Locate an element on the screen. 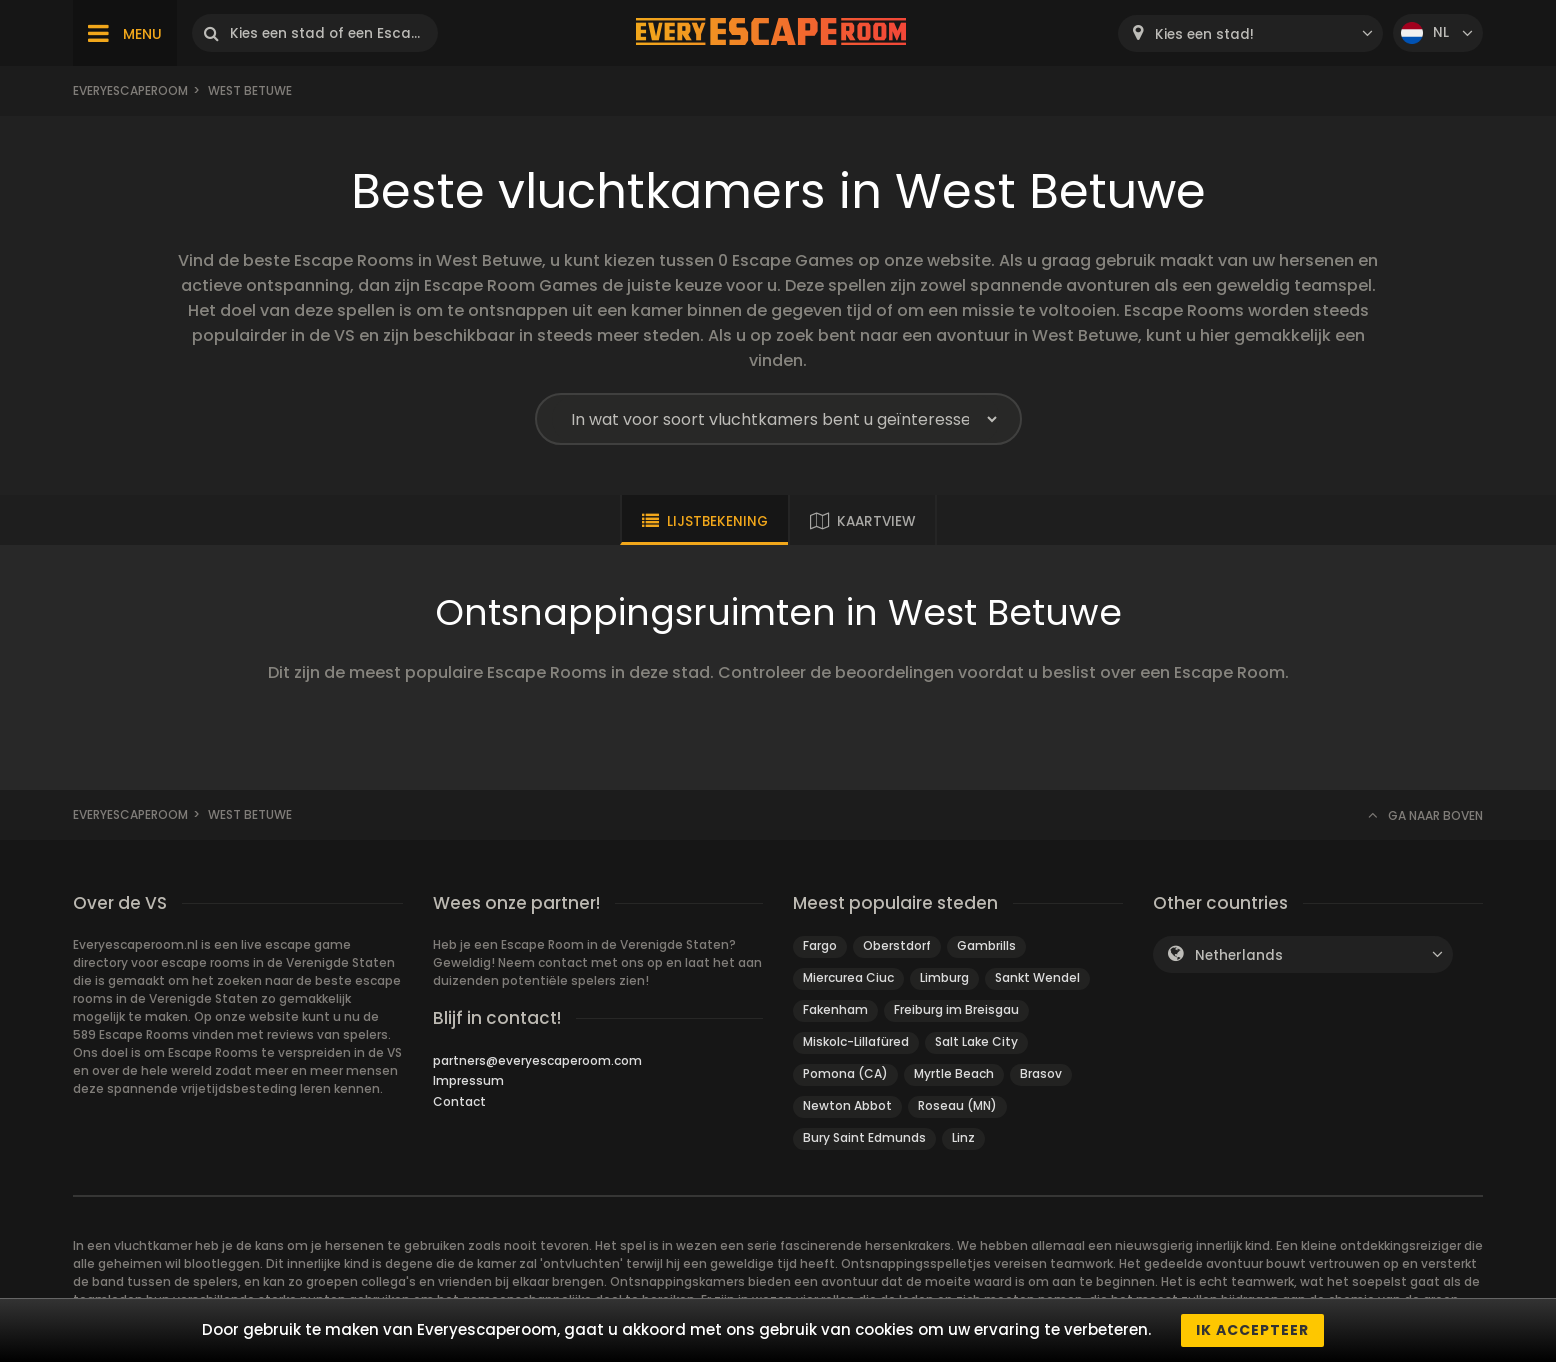  Sankt Wendel is located at coordinates (1037, 977).